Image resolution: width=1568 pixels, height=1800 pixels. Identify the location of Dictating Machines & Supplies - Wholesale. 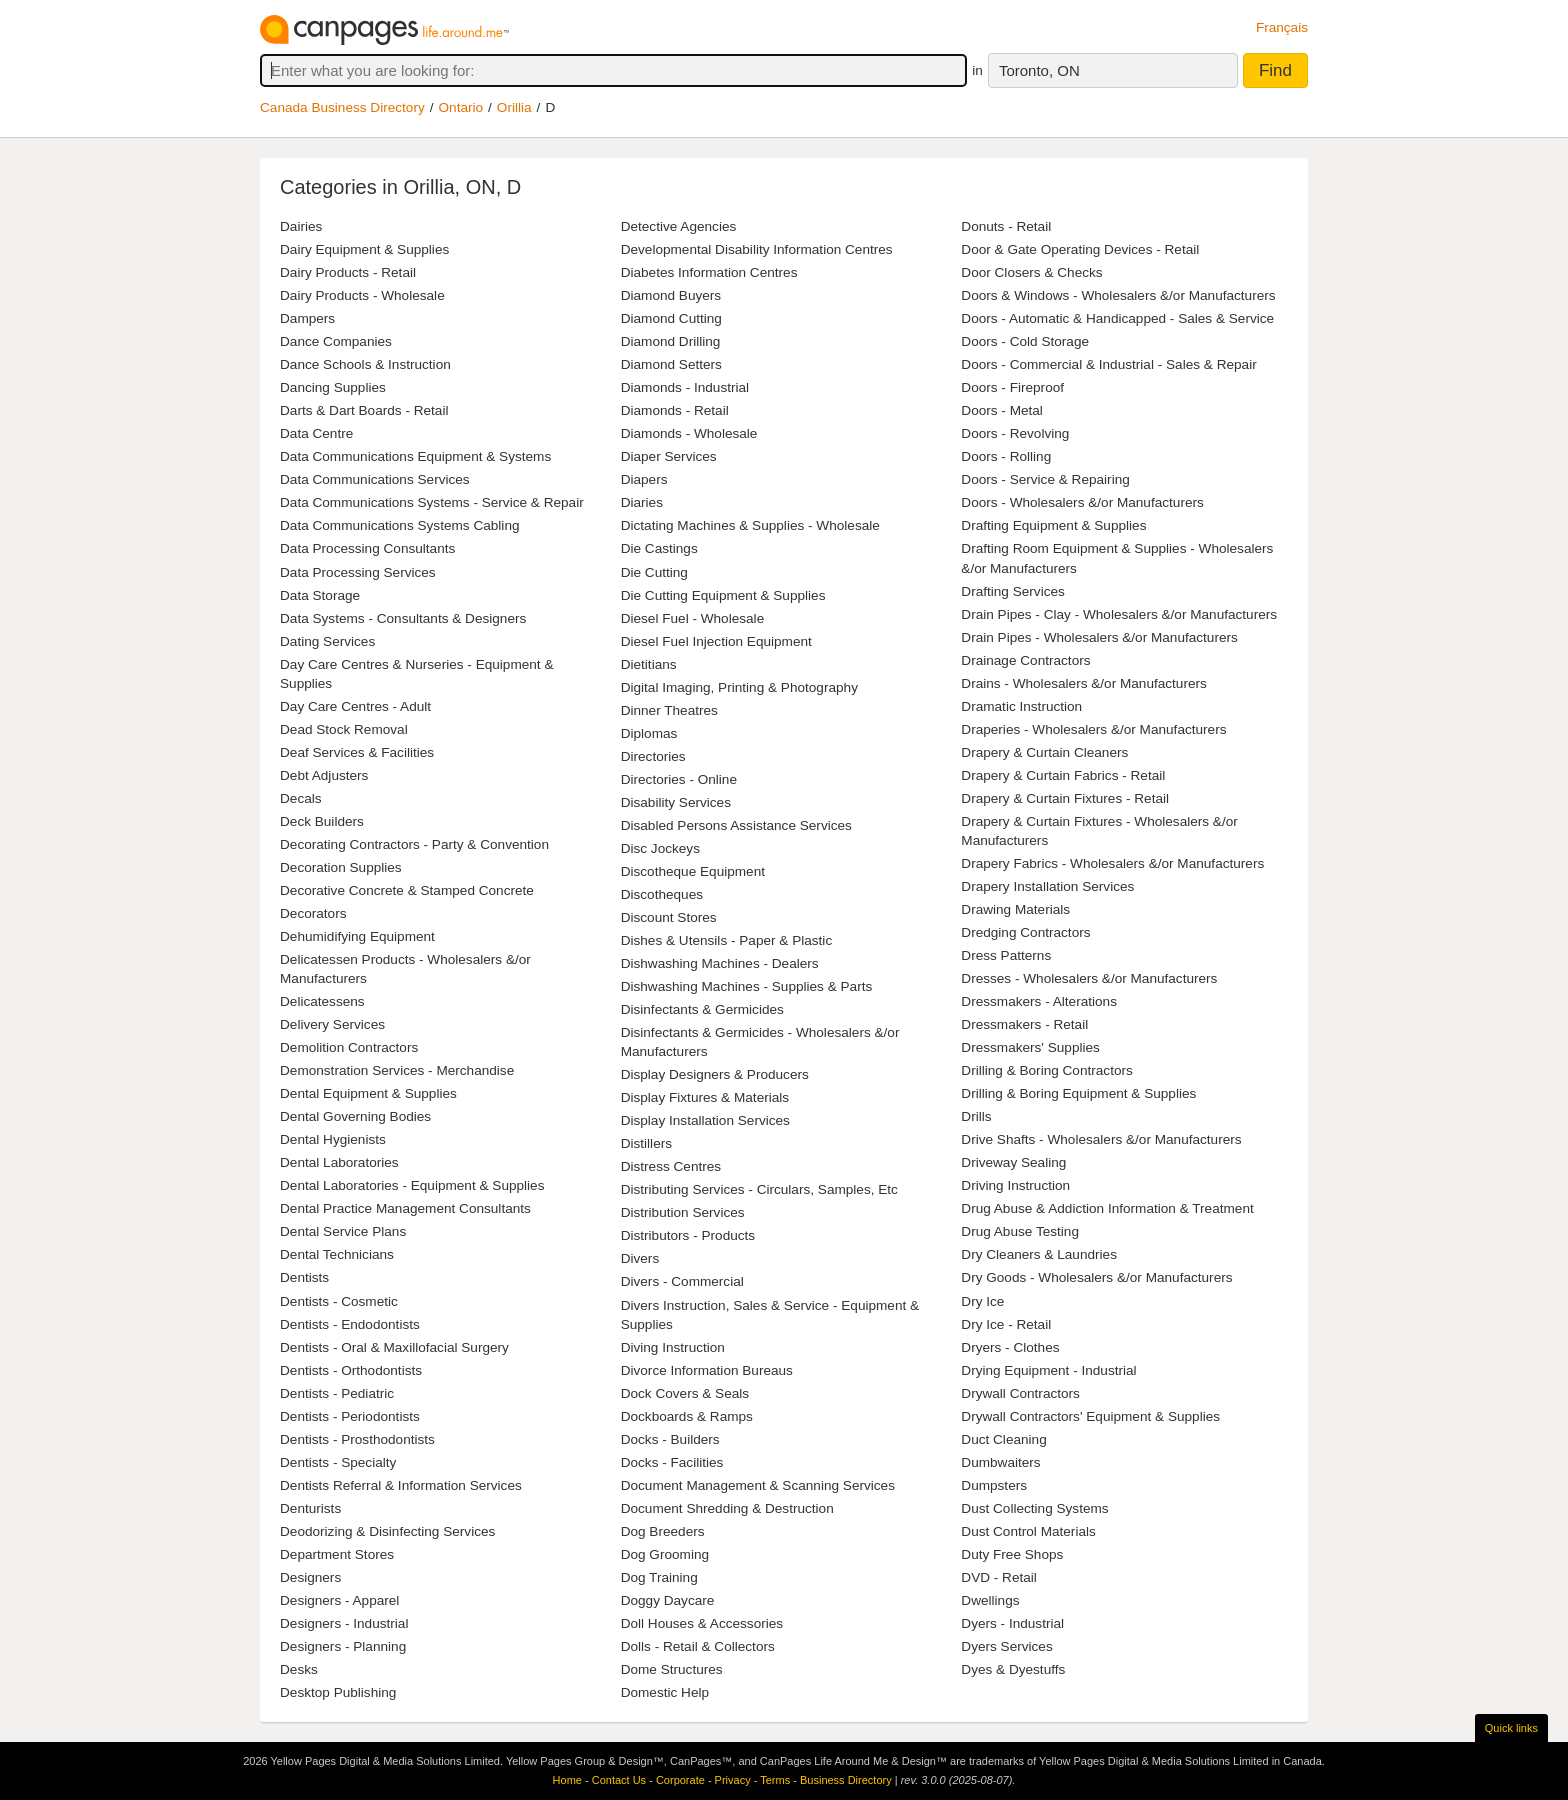
(750, 525).